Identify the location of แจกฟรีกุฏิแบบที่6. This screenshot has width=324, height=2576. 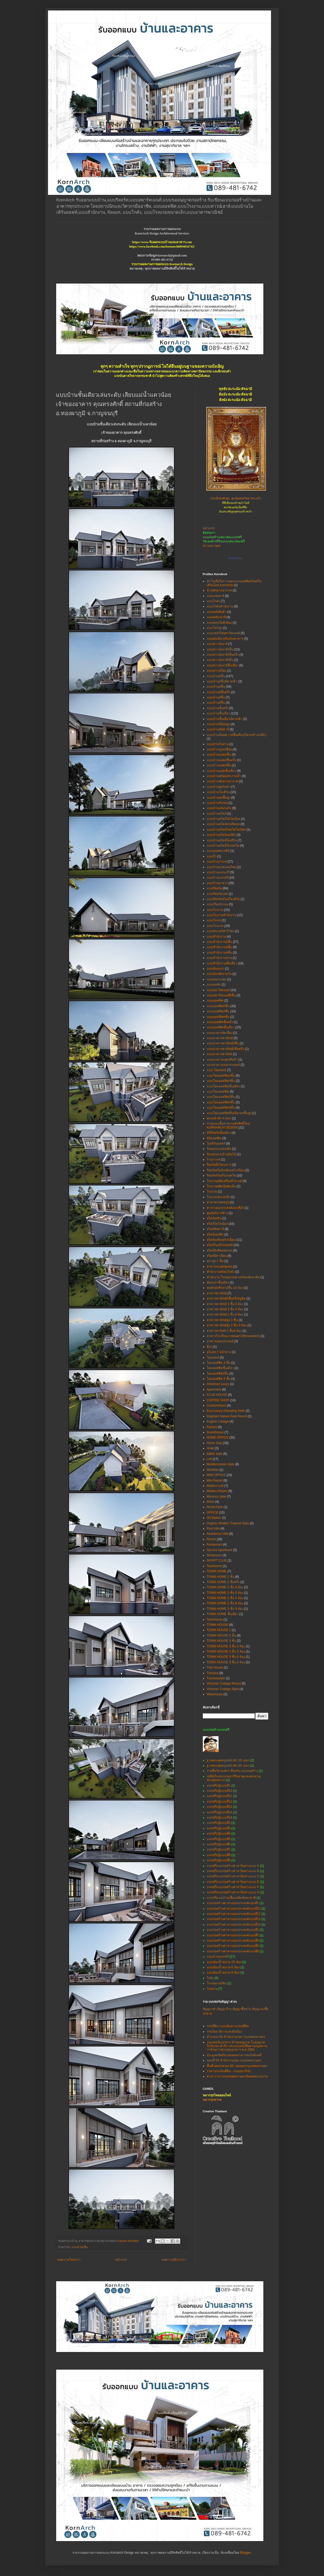
(219, 1844).